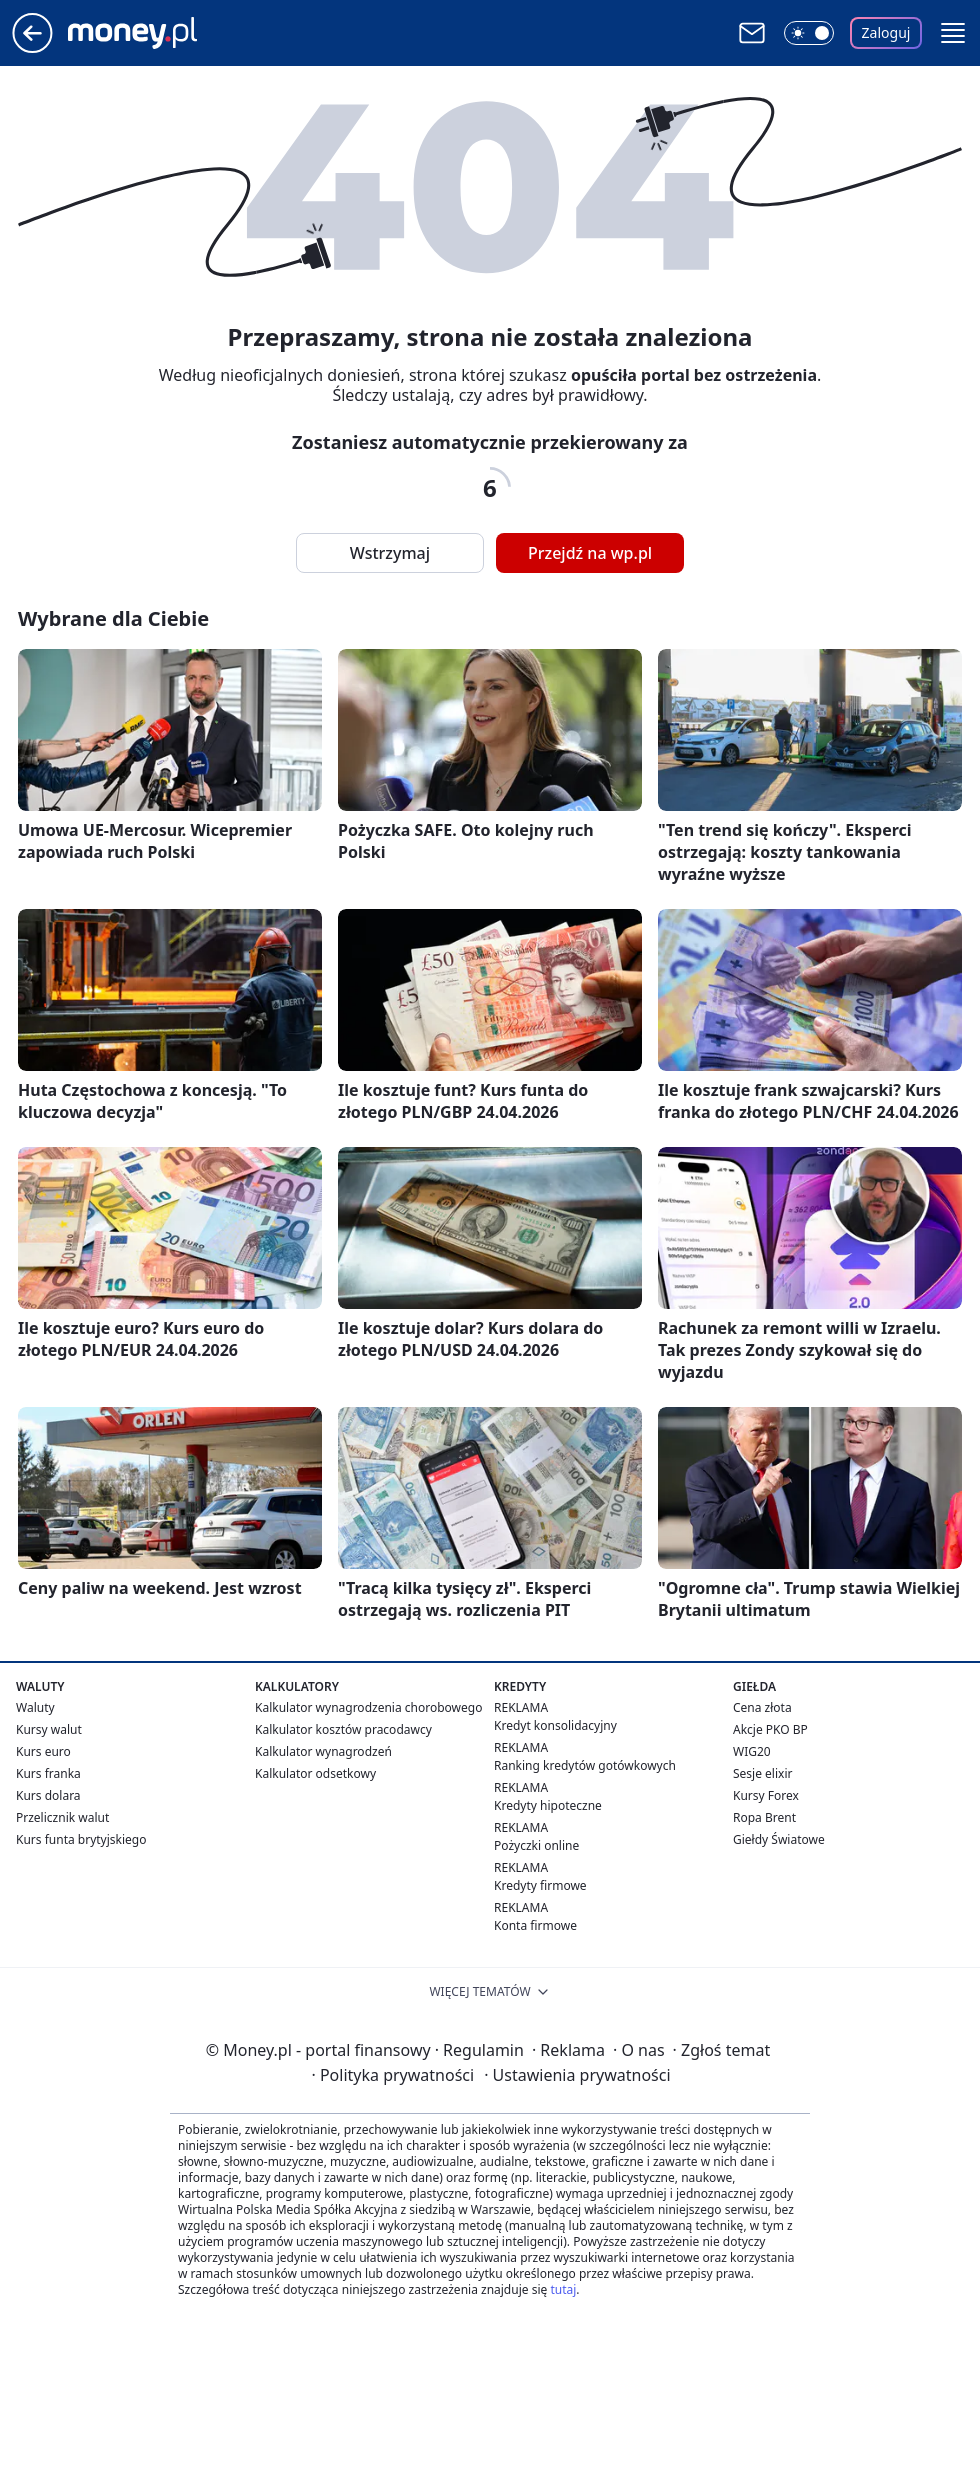 This screenshot has height=2473, width=980. What do you see at coordinates (886, 32) in the screenshot?
I see `Zaloguj` at bounding box center [886, 32].